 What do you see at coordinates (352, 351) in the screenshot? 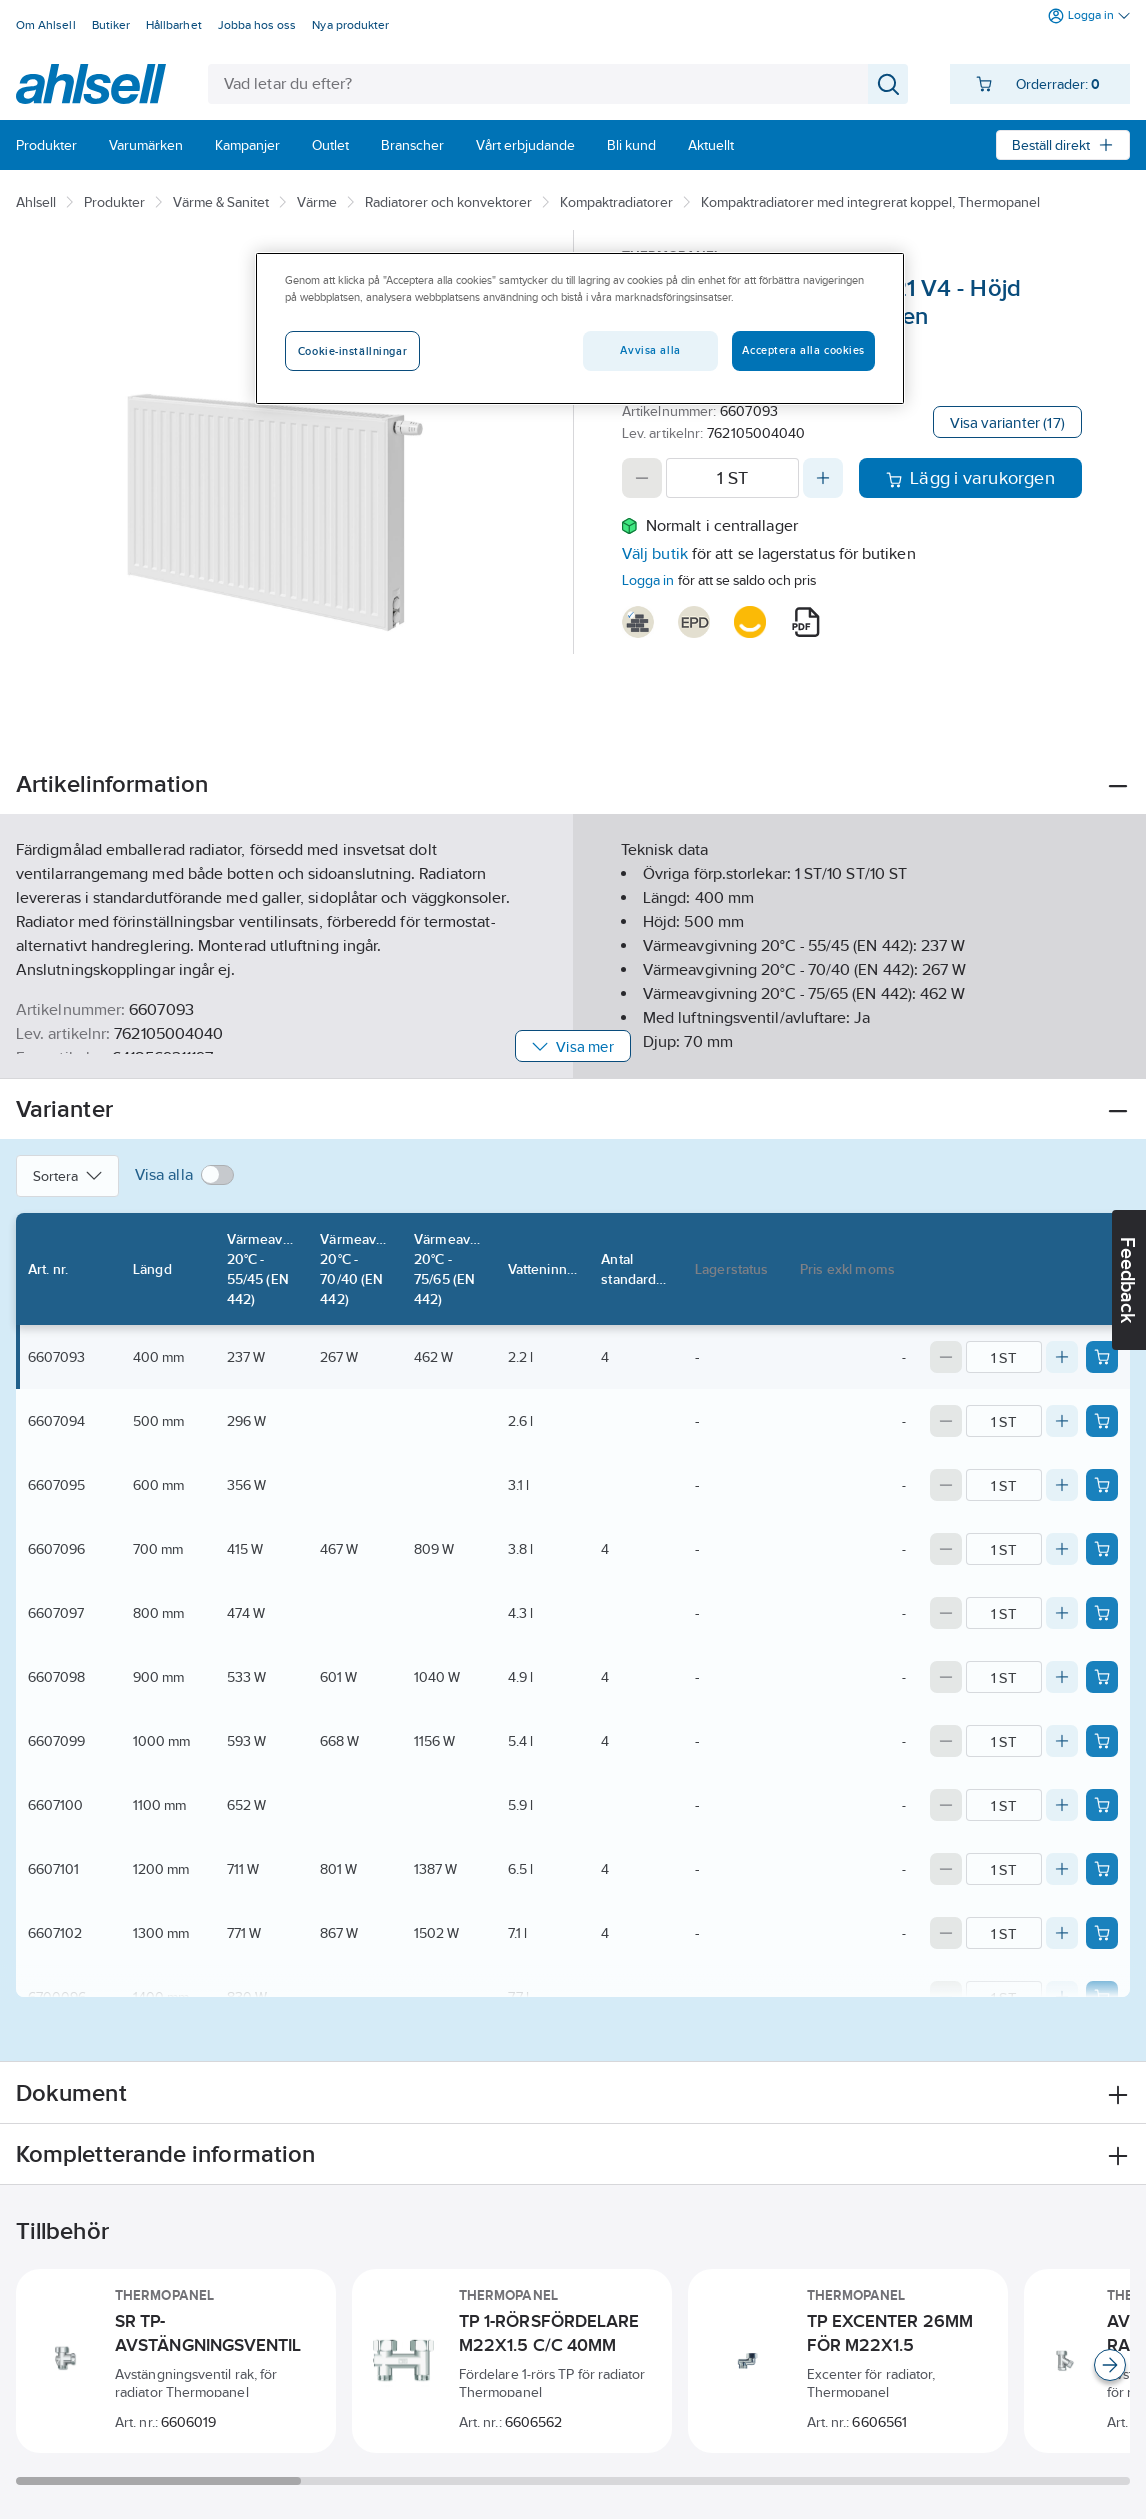
I see `Cookie-inställningar` at bounding box center [352, 351].